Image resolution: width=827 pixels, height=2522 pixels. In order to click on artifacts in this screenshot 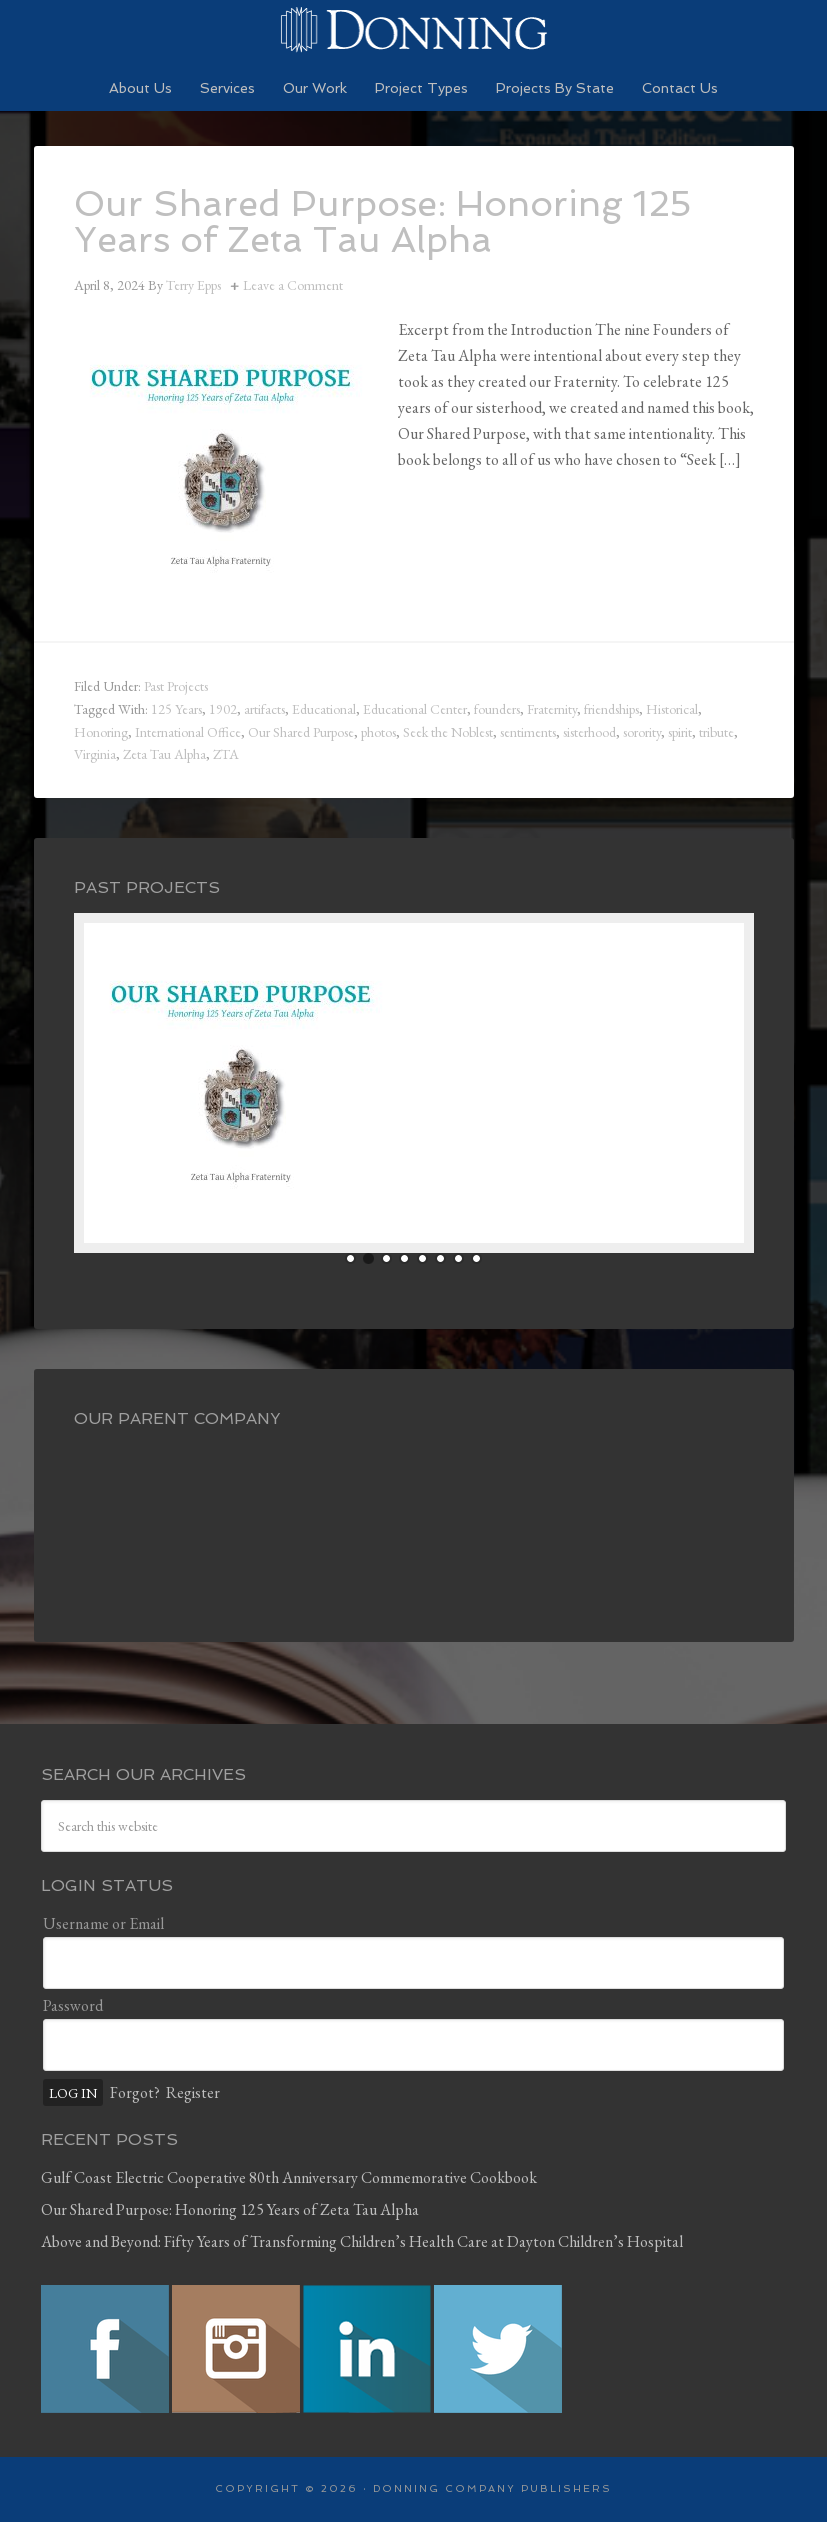, I will do `click(264, 709)`.